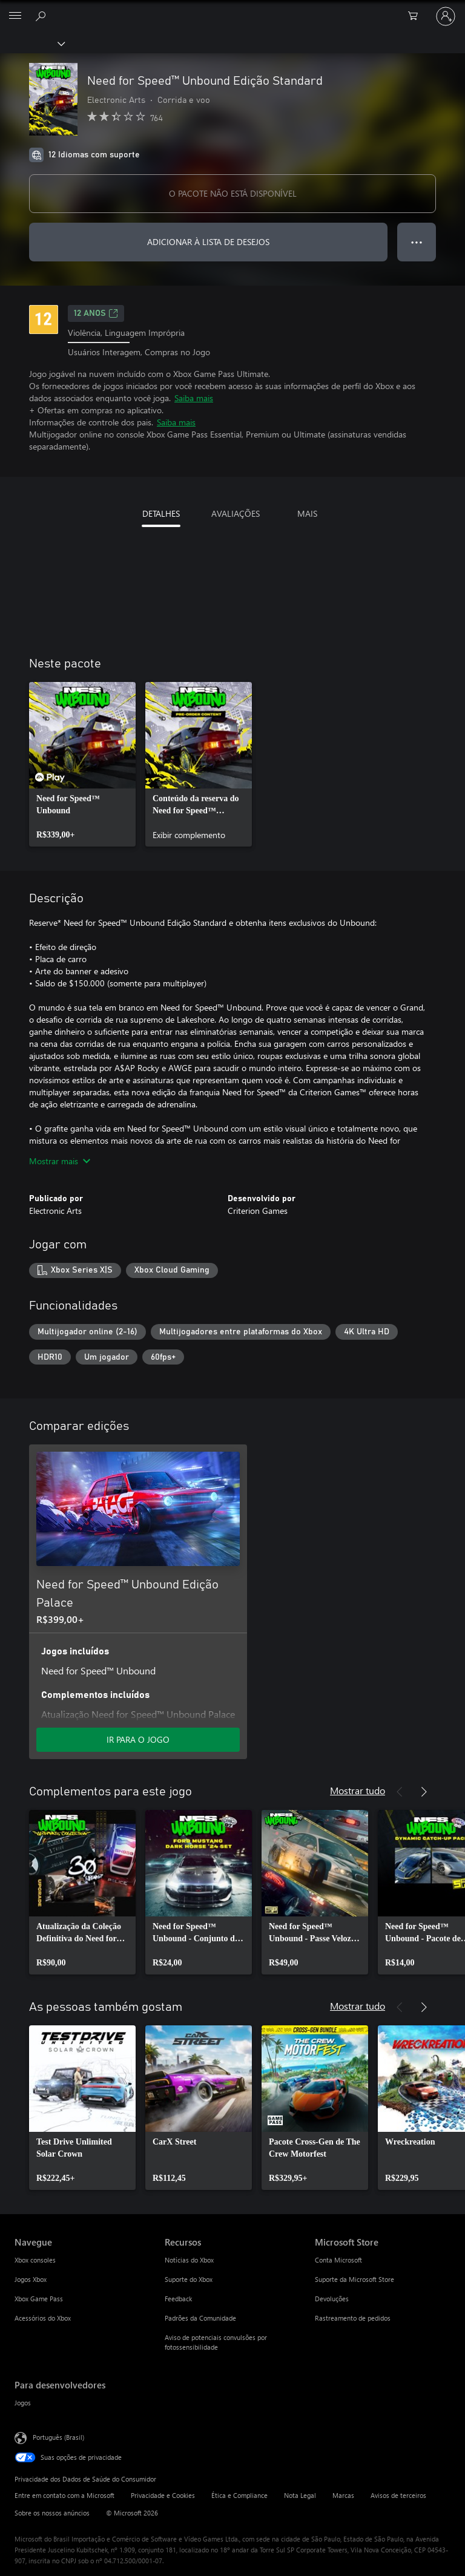  What do you see at coordinates (332, 2298) in the screenshot?
I see `Devoluções [Devoluções Microsoft Store]` at bounding box center [332, 2298].